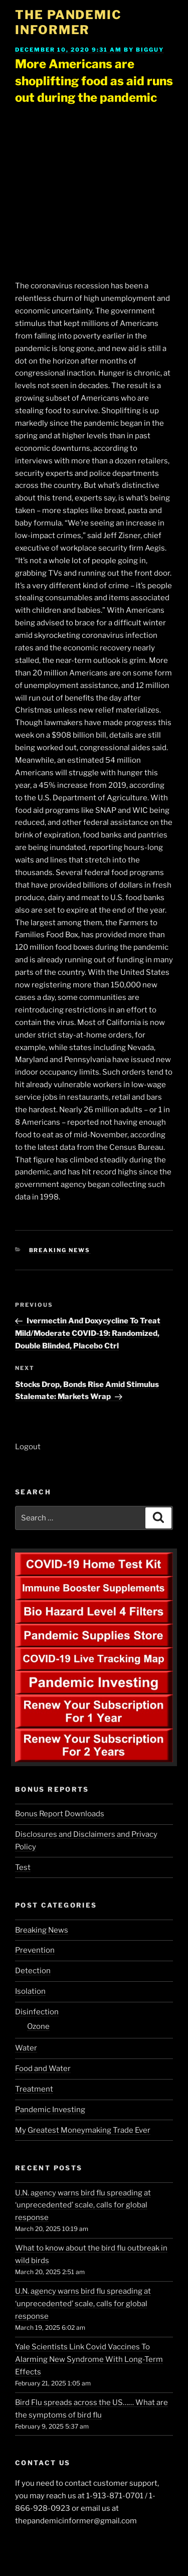 Image resolution: width=188 pixels, height=2576 pixels. I want to click on Disinfection, so click(37, 2011).